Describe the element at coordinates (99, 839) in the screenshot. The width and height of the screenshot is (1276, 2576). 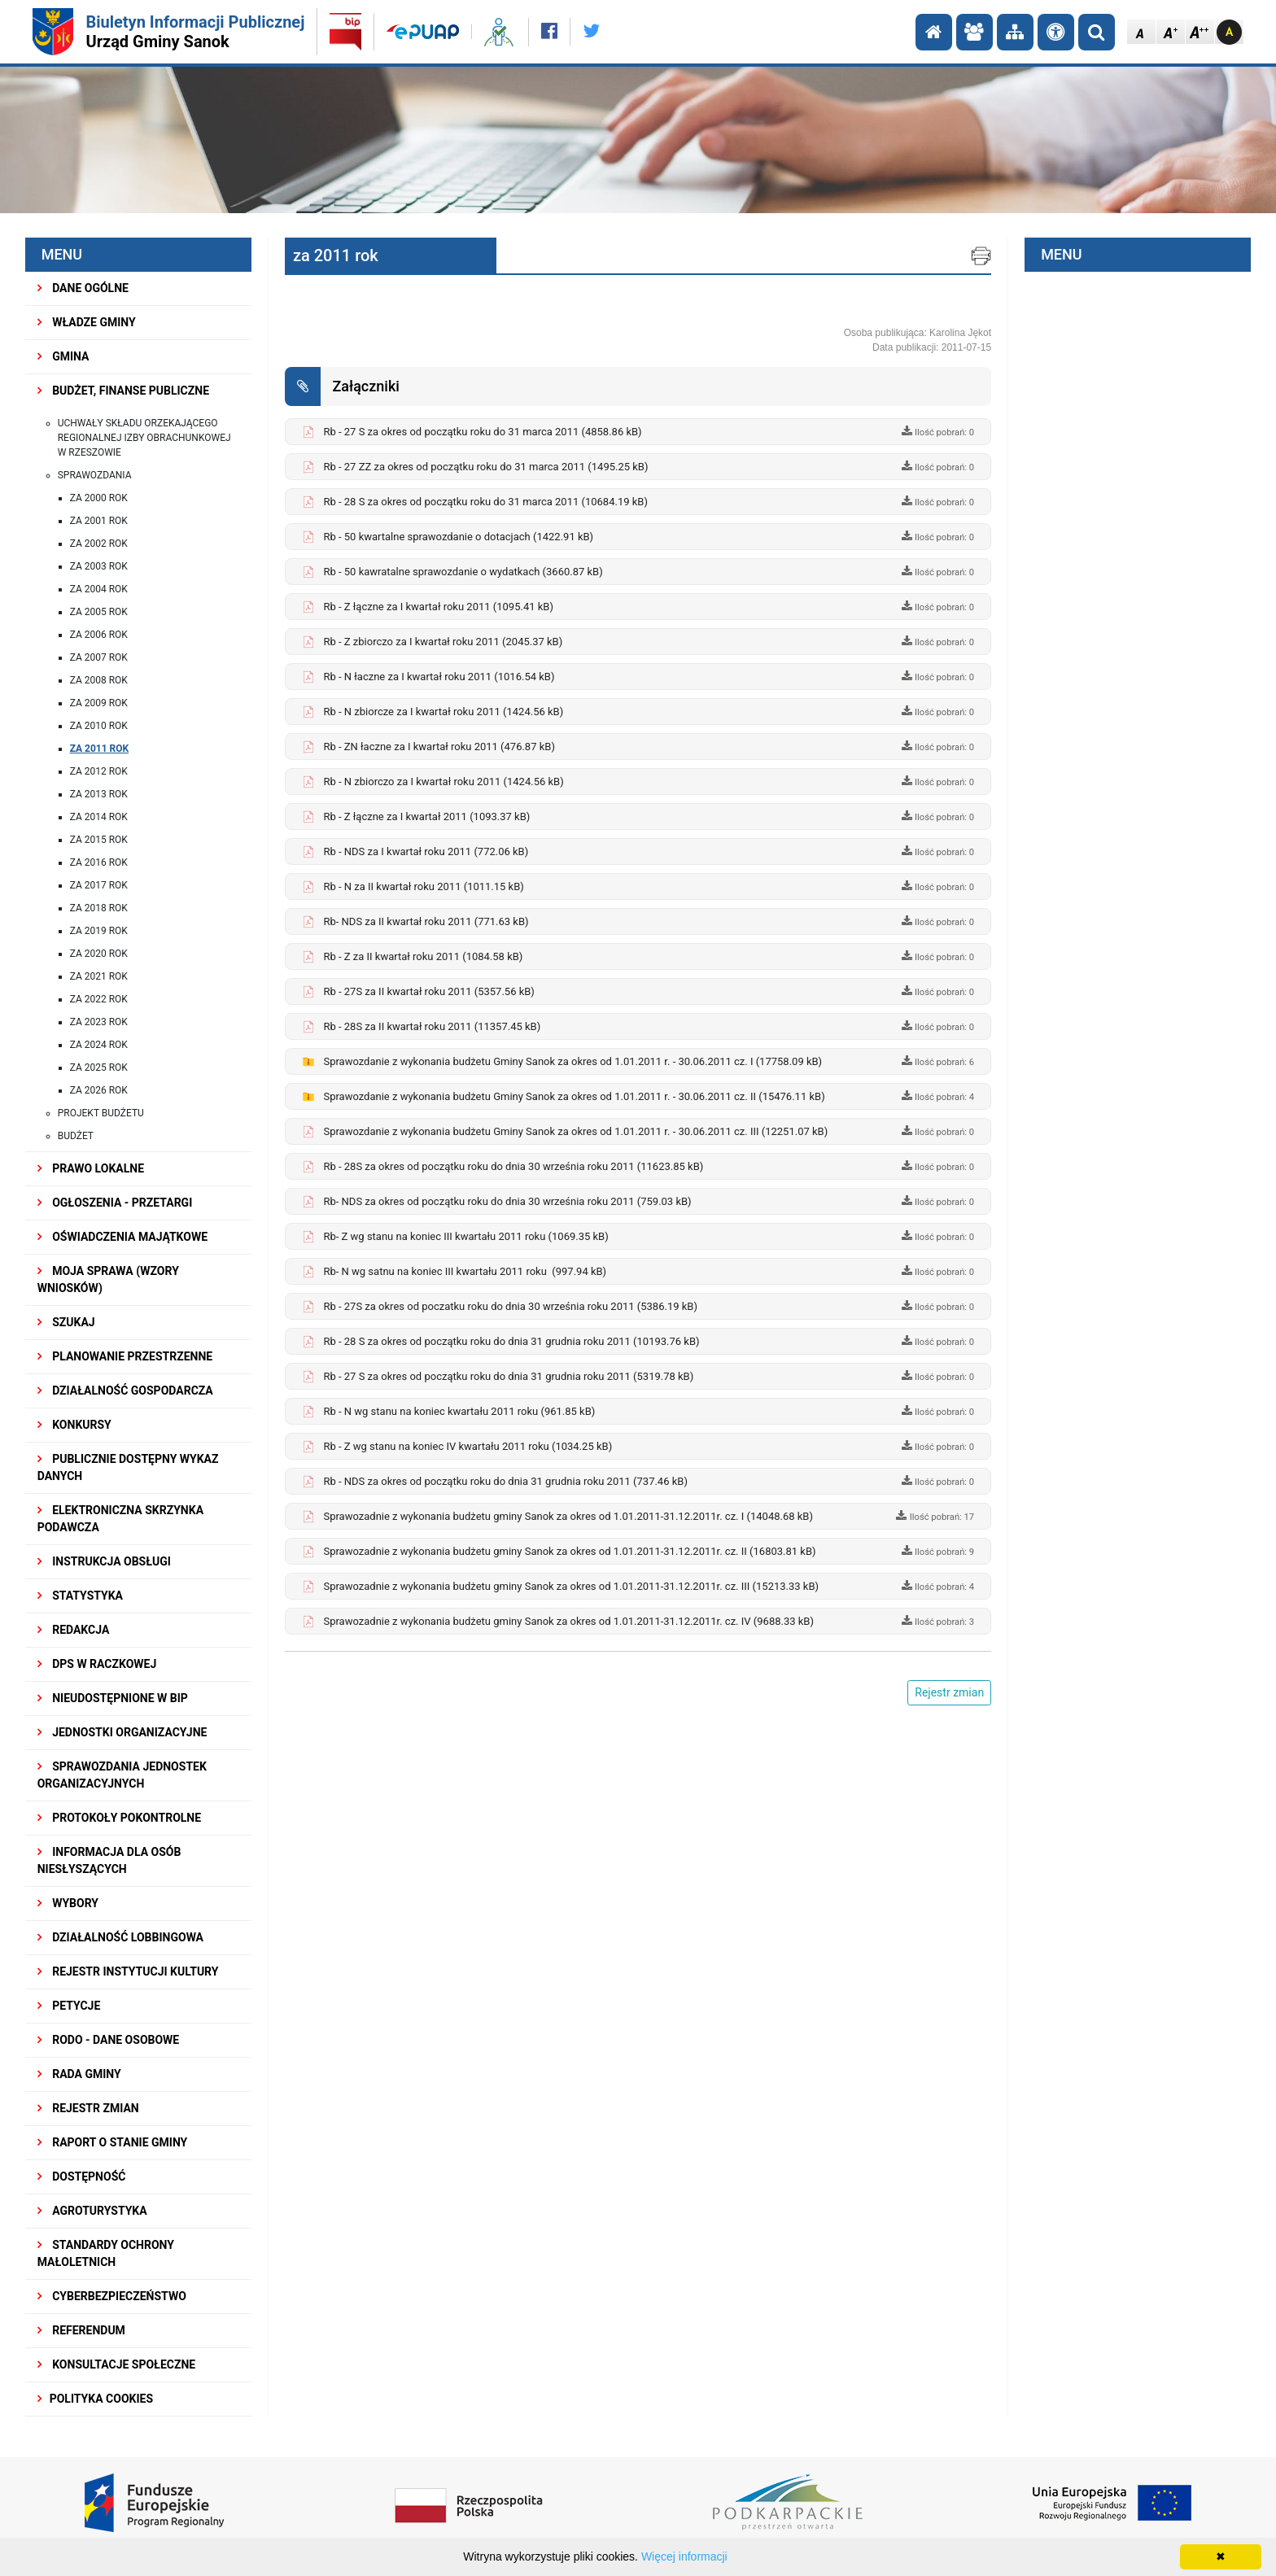
I see `za 2015 rok` at that location.